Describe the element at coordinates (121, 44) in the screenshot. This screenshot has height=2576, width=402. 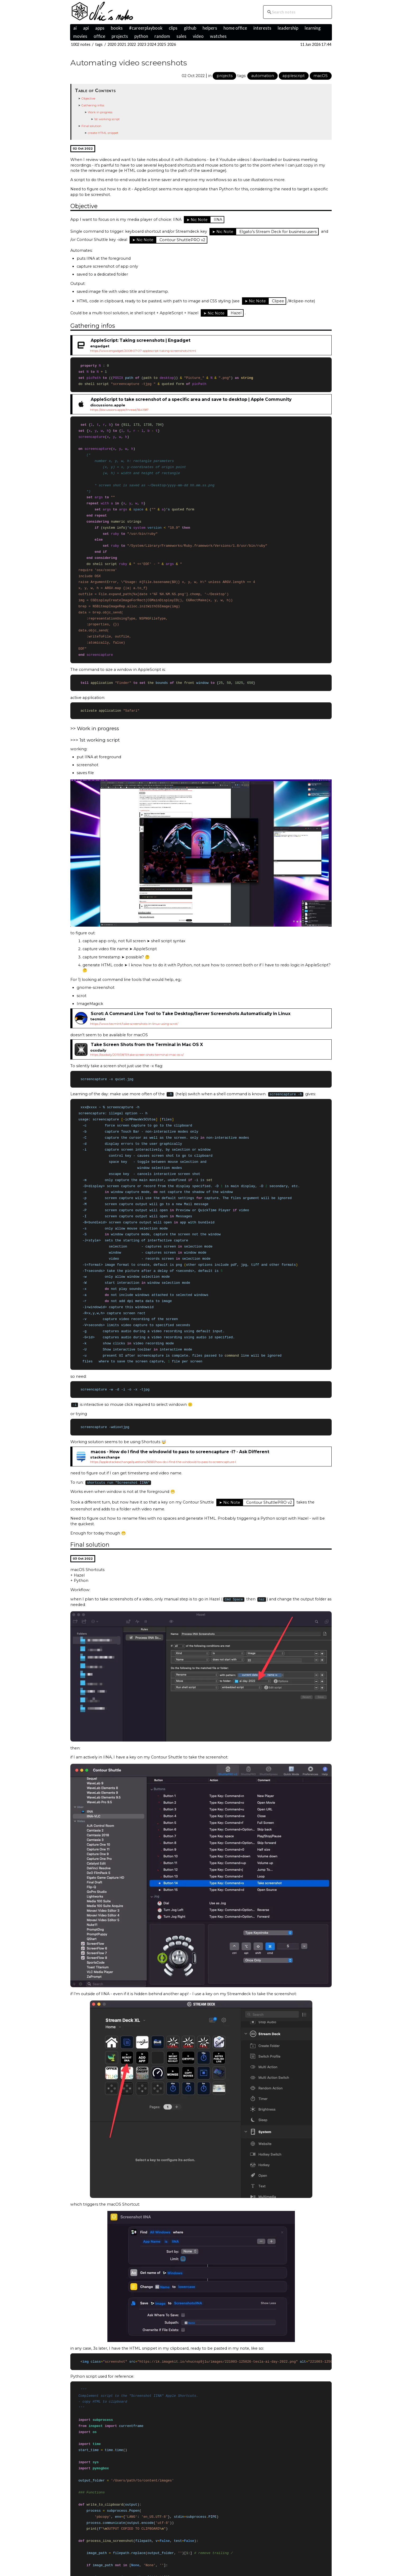
I see `2021` at that location.